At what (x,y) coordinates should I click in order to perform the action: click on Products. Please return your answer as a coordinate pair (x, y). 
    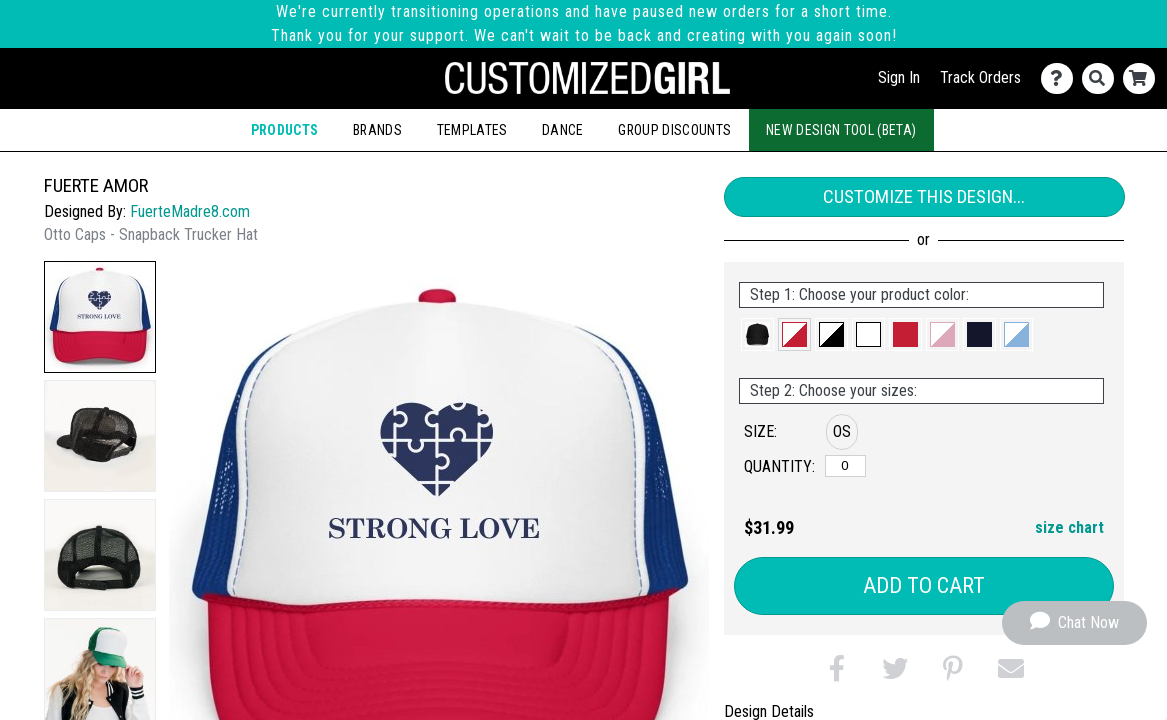
    Looking at the image, I should click on (285, 130).